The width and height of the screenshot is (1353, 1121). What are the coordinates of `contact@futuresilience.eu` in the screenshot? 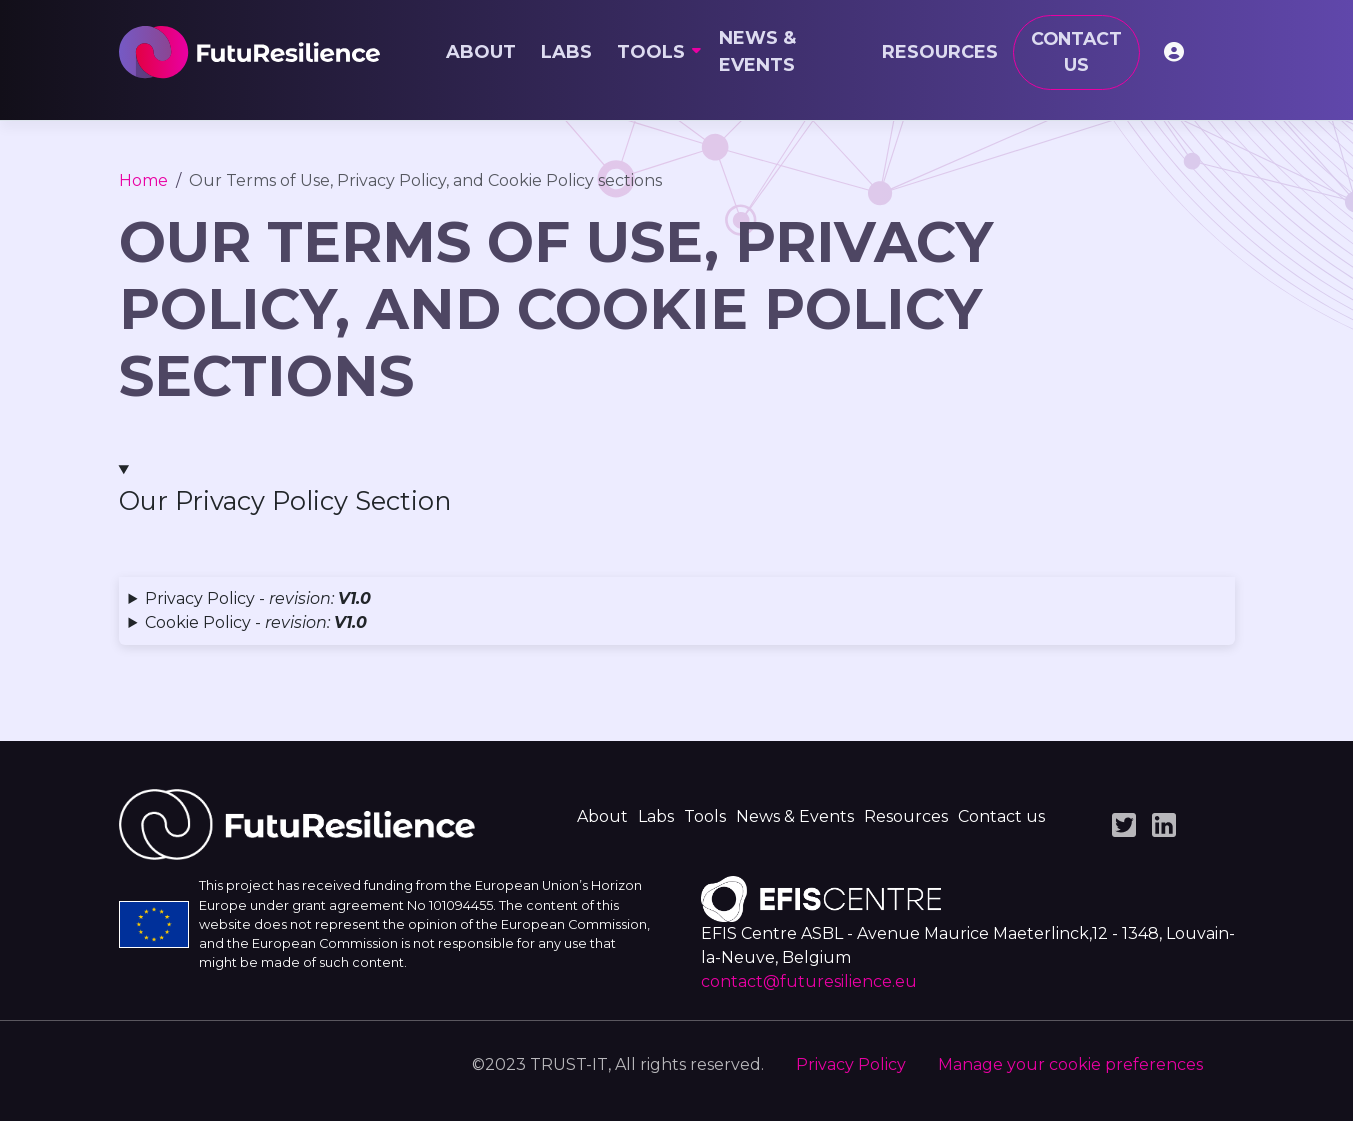 It's located at (809, 981).